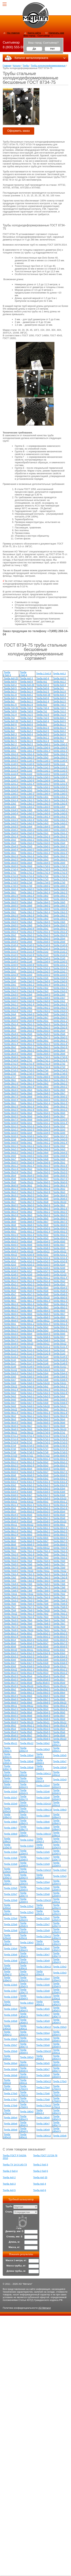 This screenshot has height=2576, width=71. What do you see at coordinates (8, 2211) in the screenshot?
I see `Сталь` at bounding box center [8, 2211].